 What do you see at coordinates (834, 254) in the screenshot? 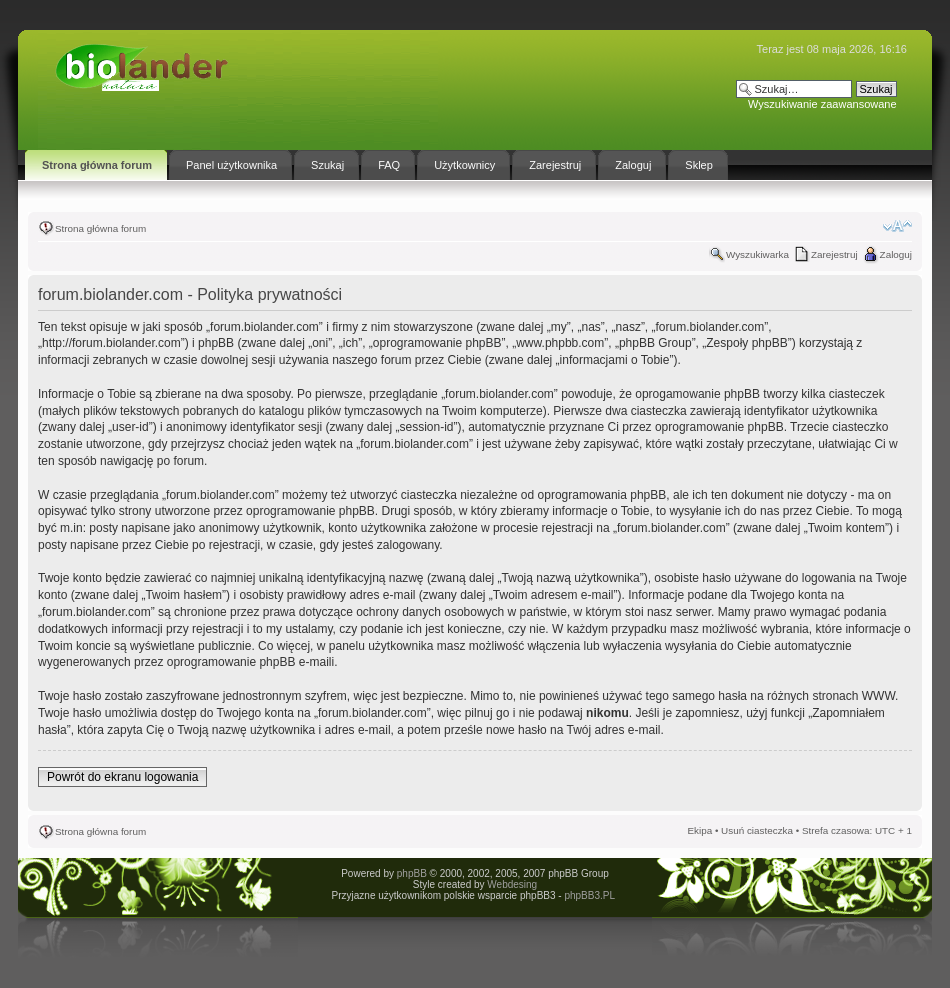
I see `Zarejestruj` at bounding box center [834, 254].